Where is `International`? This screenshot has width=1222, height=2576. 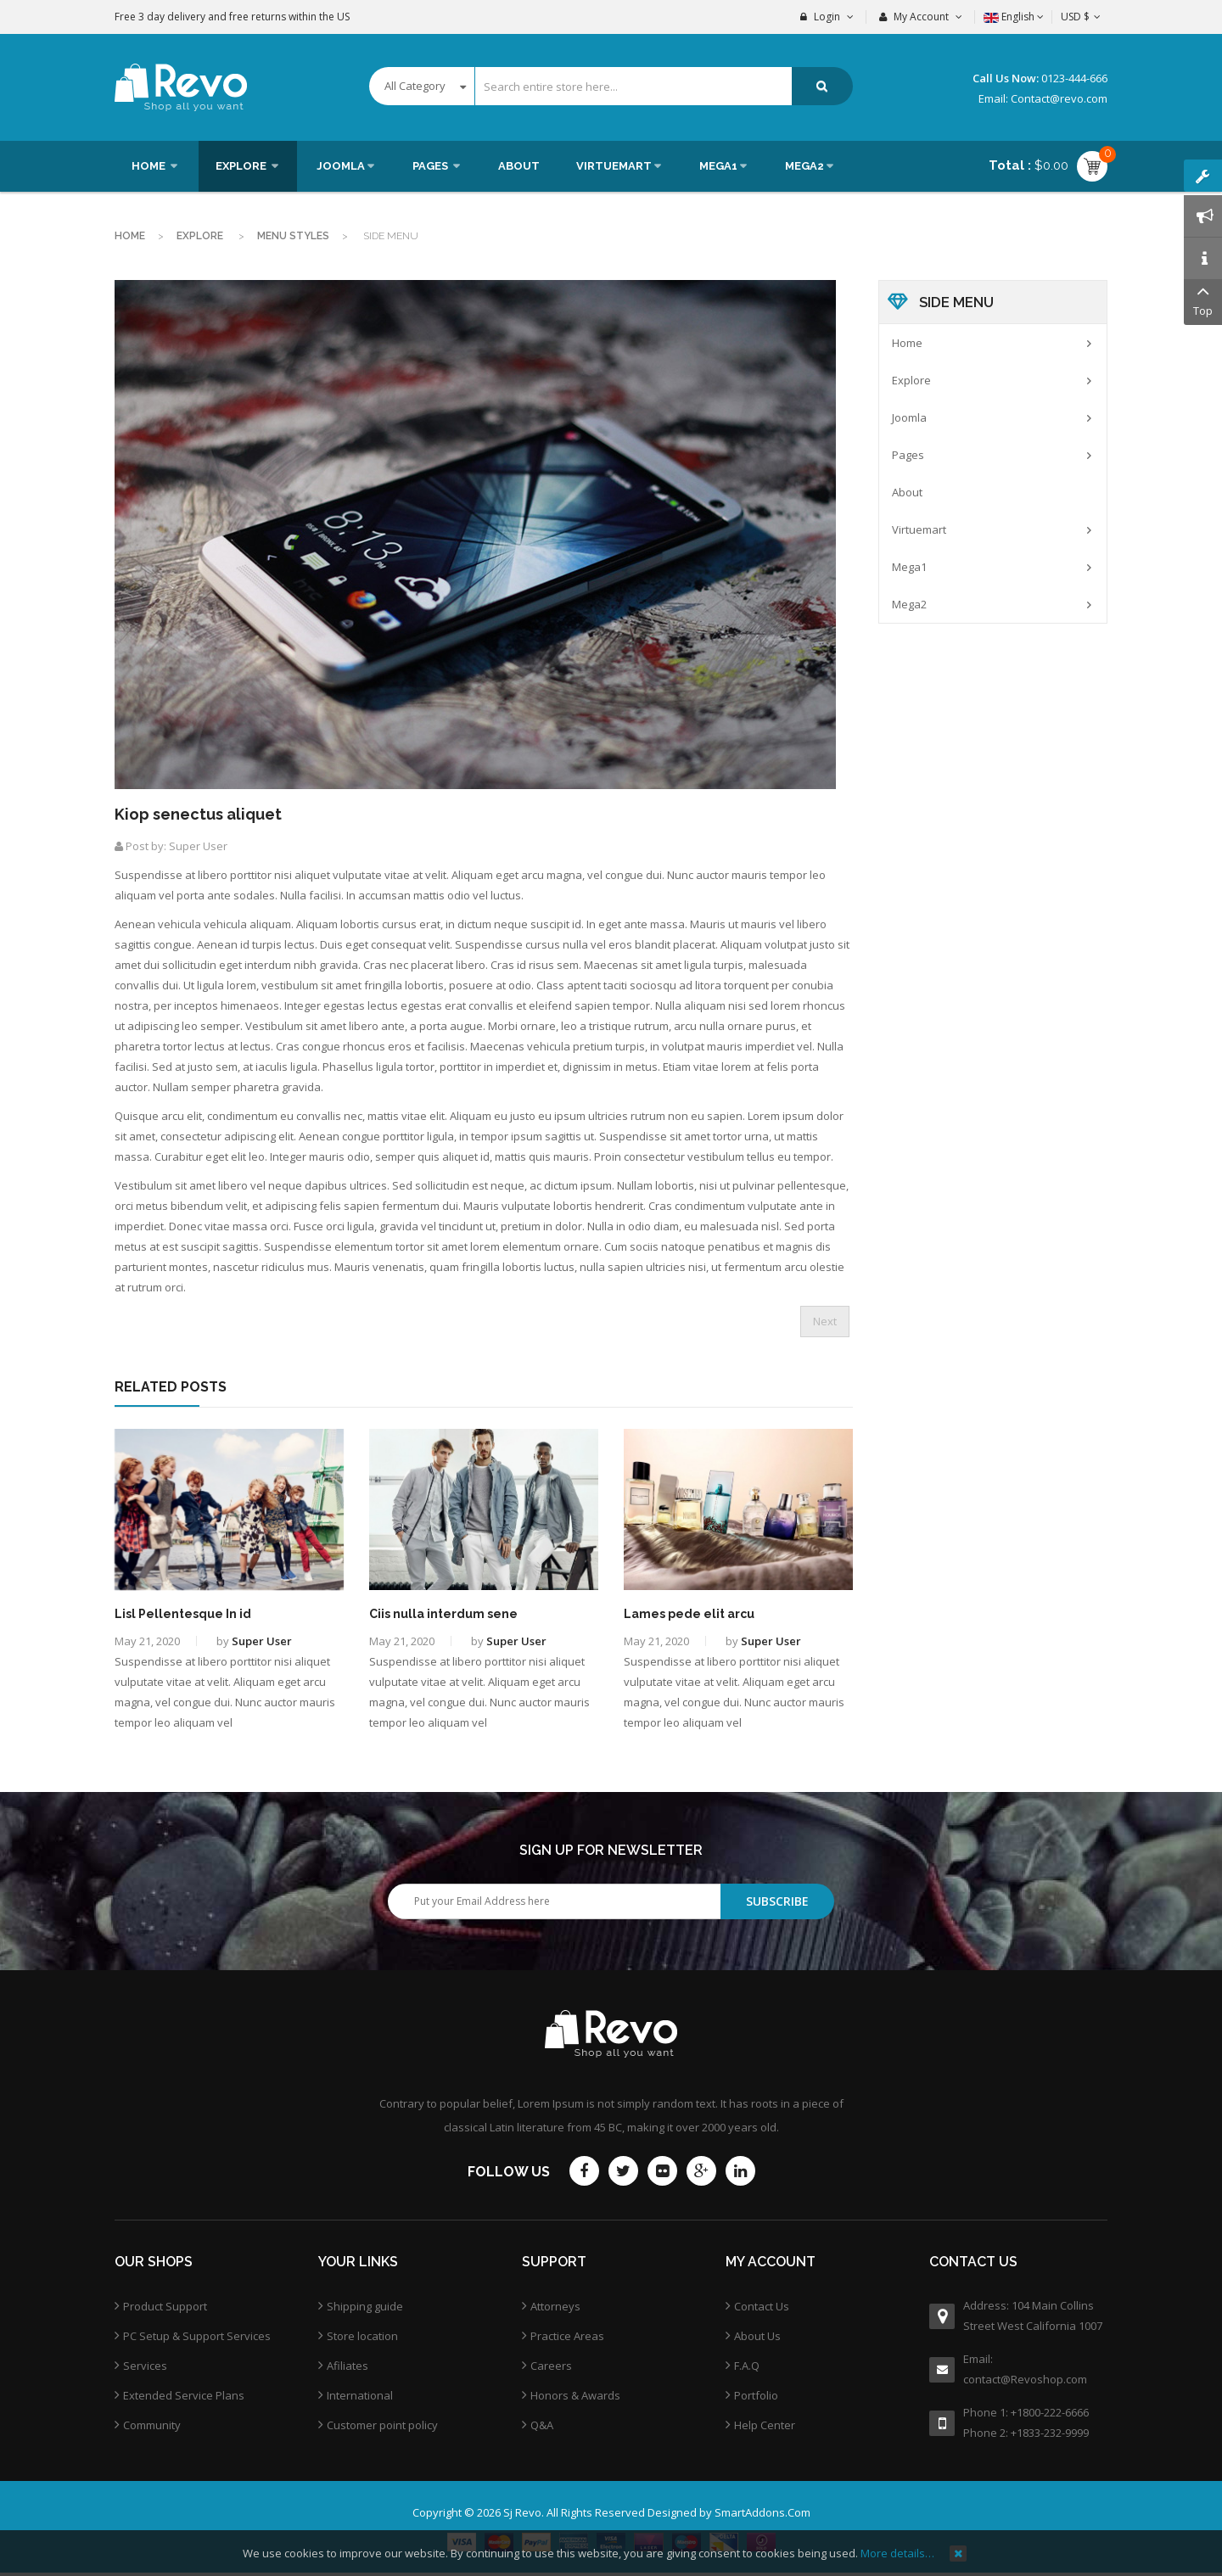 International is located at coordinates (360, 2395).